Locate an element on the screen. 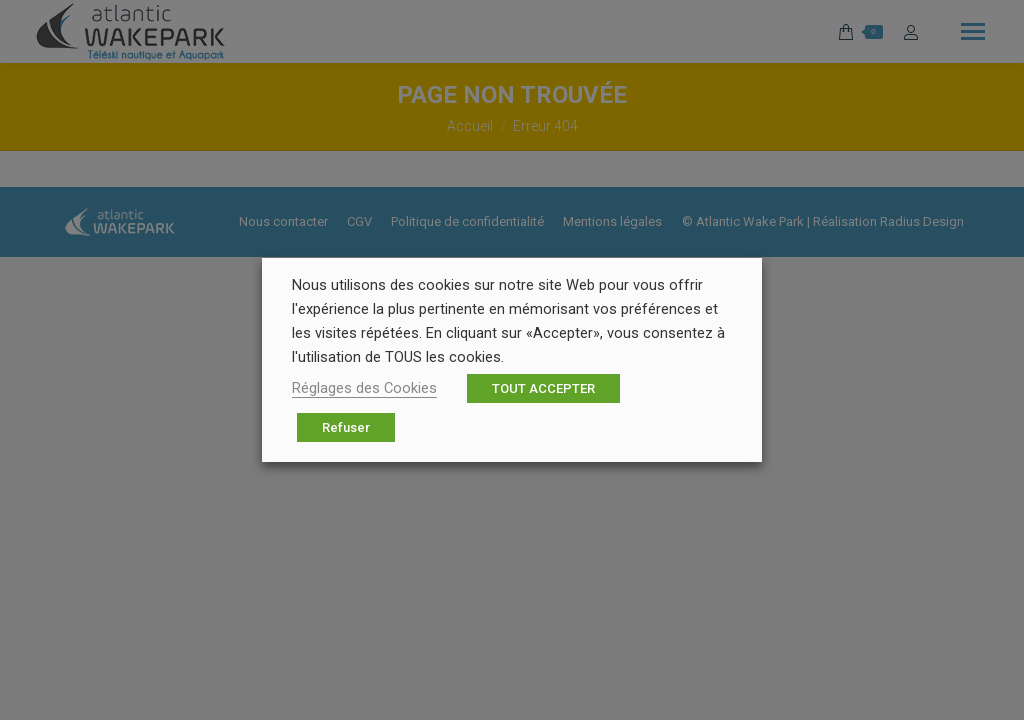  Réglages des Cookies [button] is located at coordinates (364, 388).